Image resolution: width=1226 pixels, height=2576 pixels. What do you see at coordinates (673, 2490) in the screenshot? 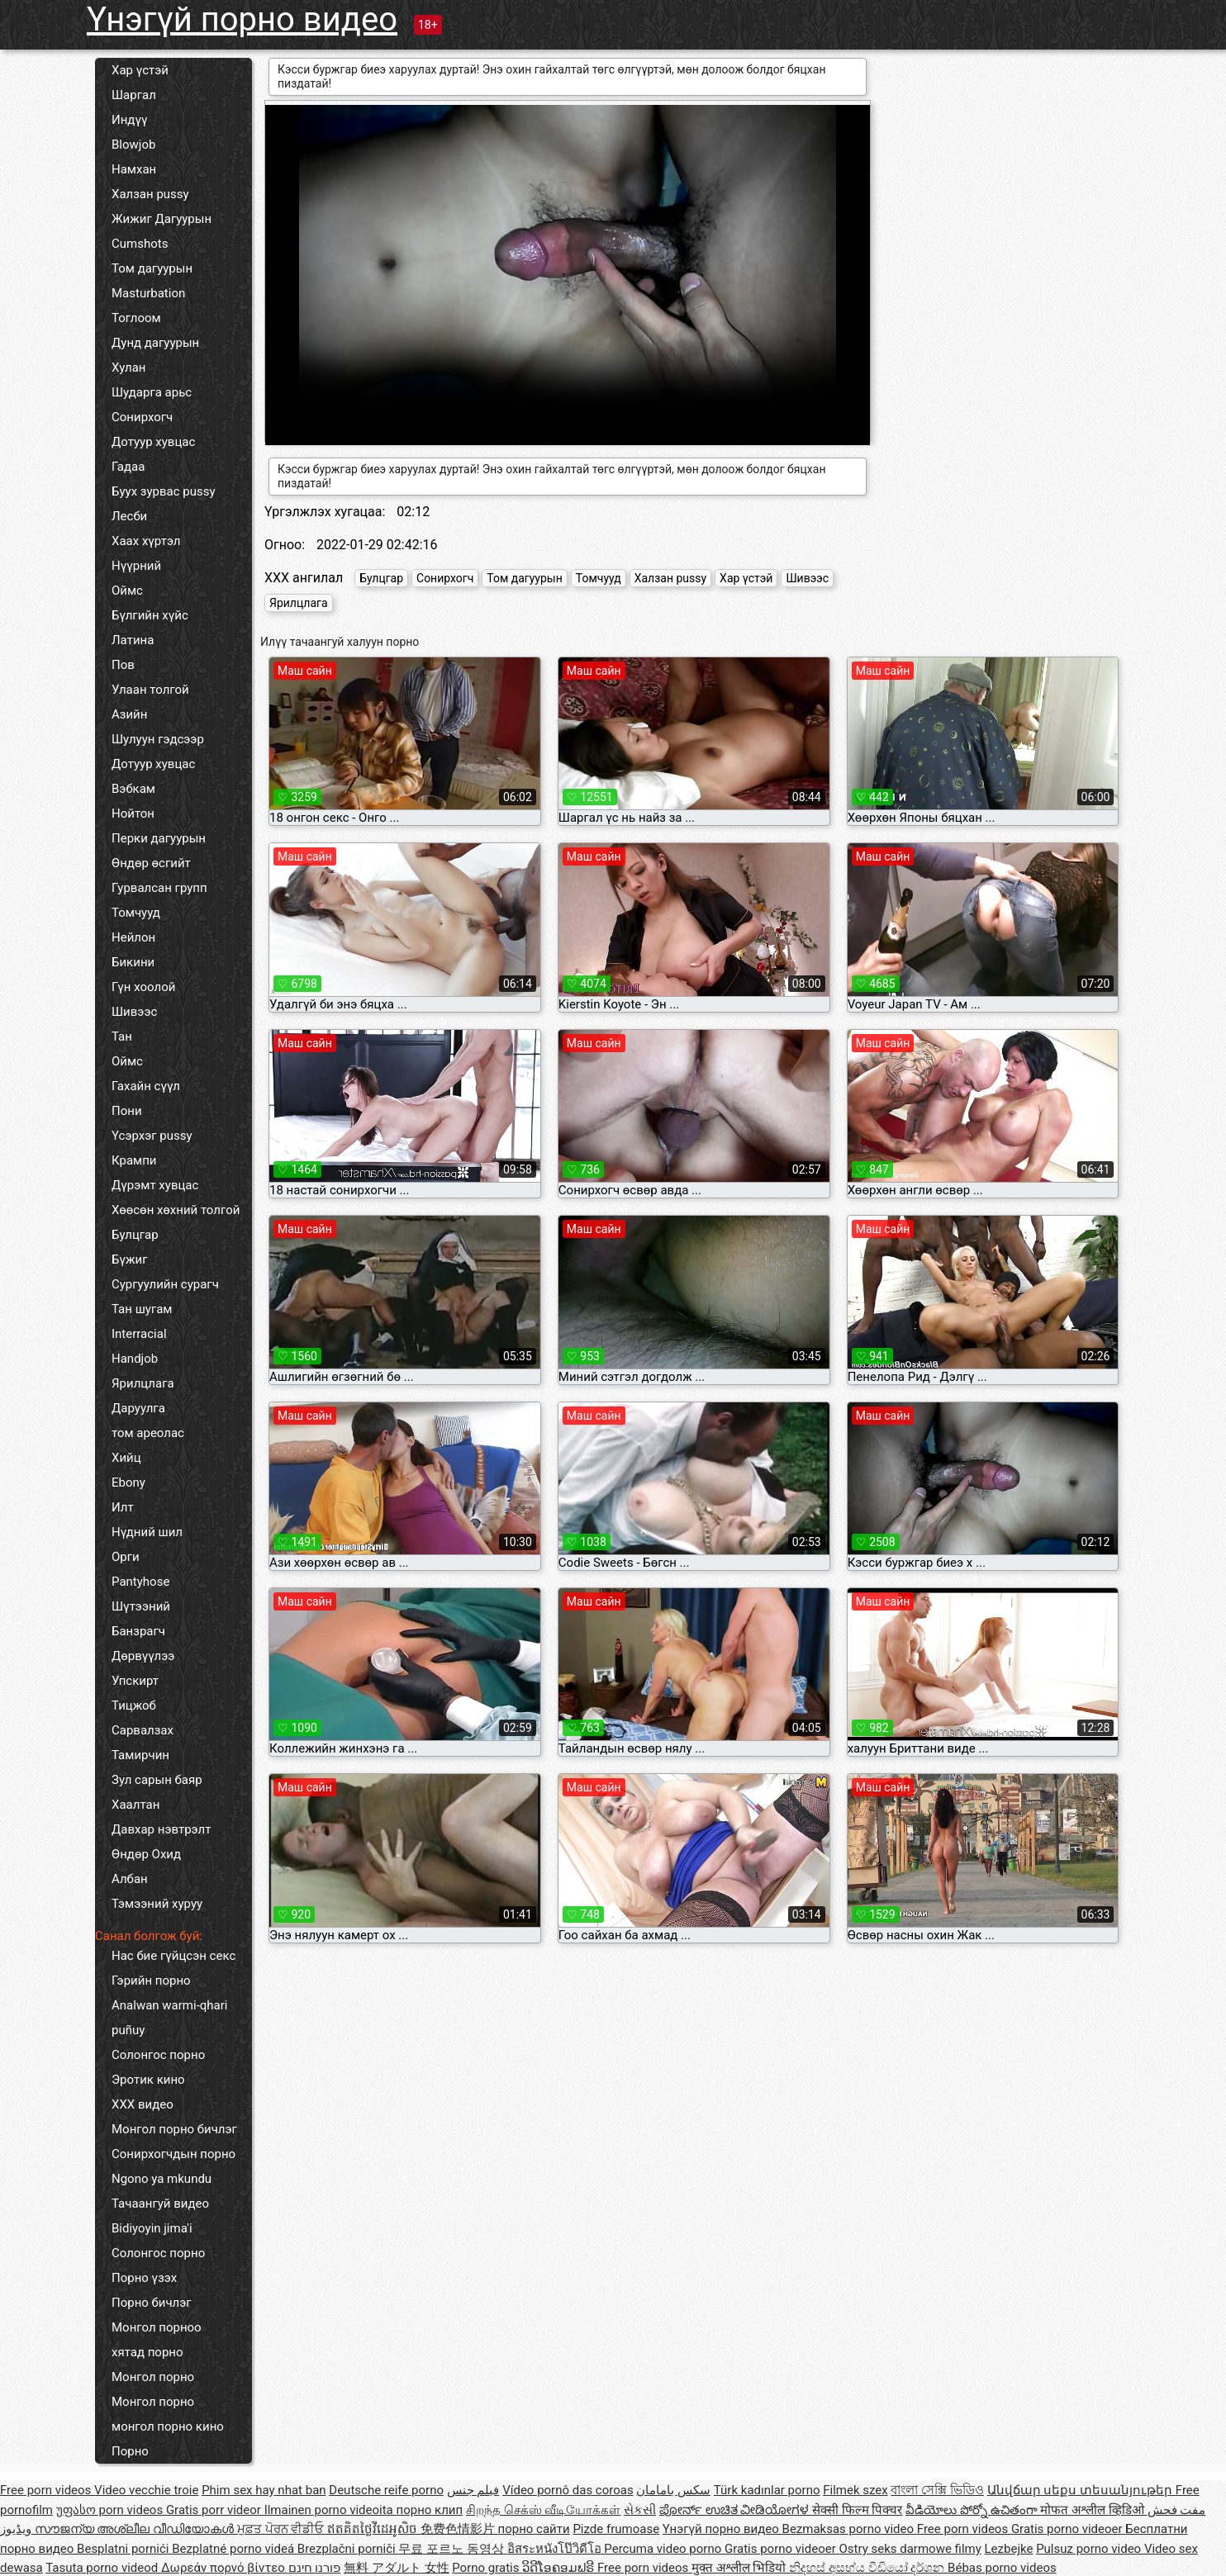
I see `سکس بامامان` at bounding box center [673, 2490].